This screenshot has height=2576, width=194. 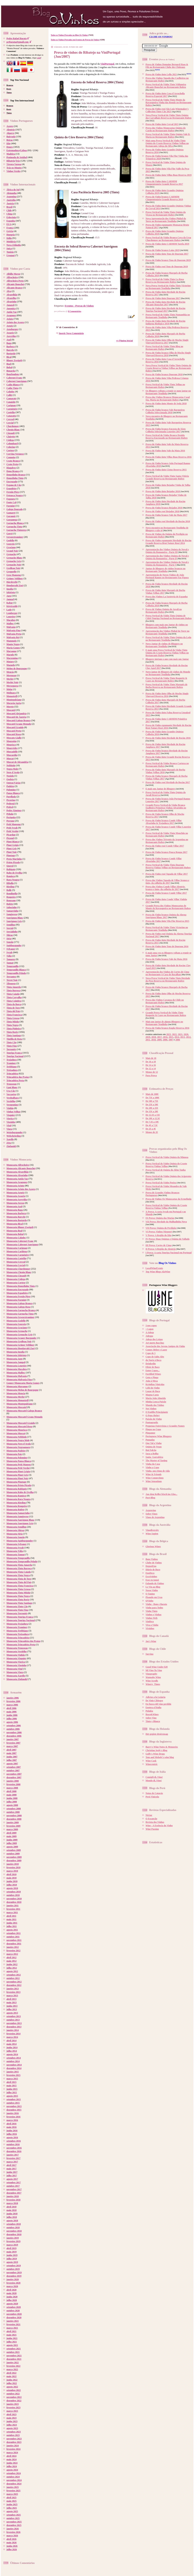 I want to click on Prova do Vinho tinto Cistus Reserva 2015, so click(x=165, y=469).